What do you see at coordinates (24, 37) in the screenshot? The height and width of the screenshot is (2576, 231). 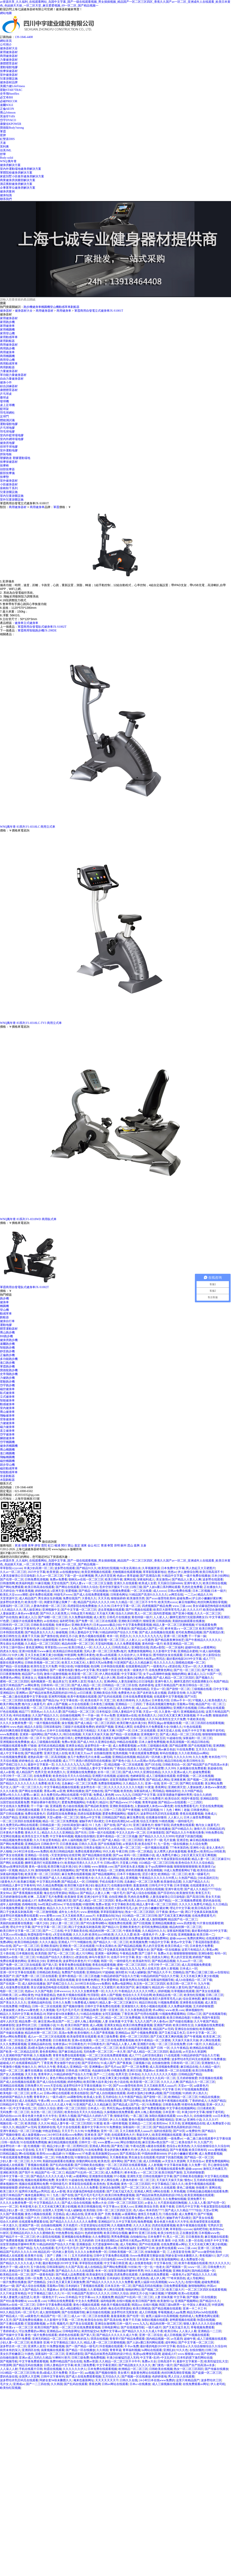 I see `139-1846-4408` at bounding box center [24, 37].